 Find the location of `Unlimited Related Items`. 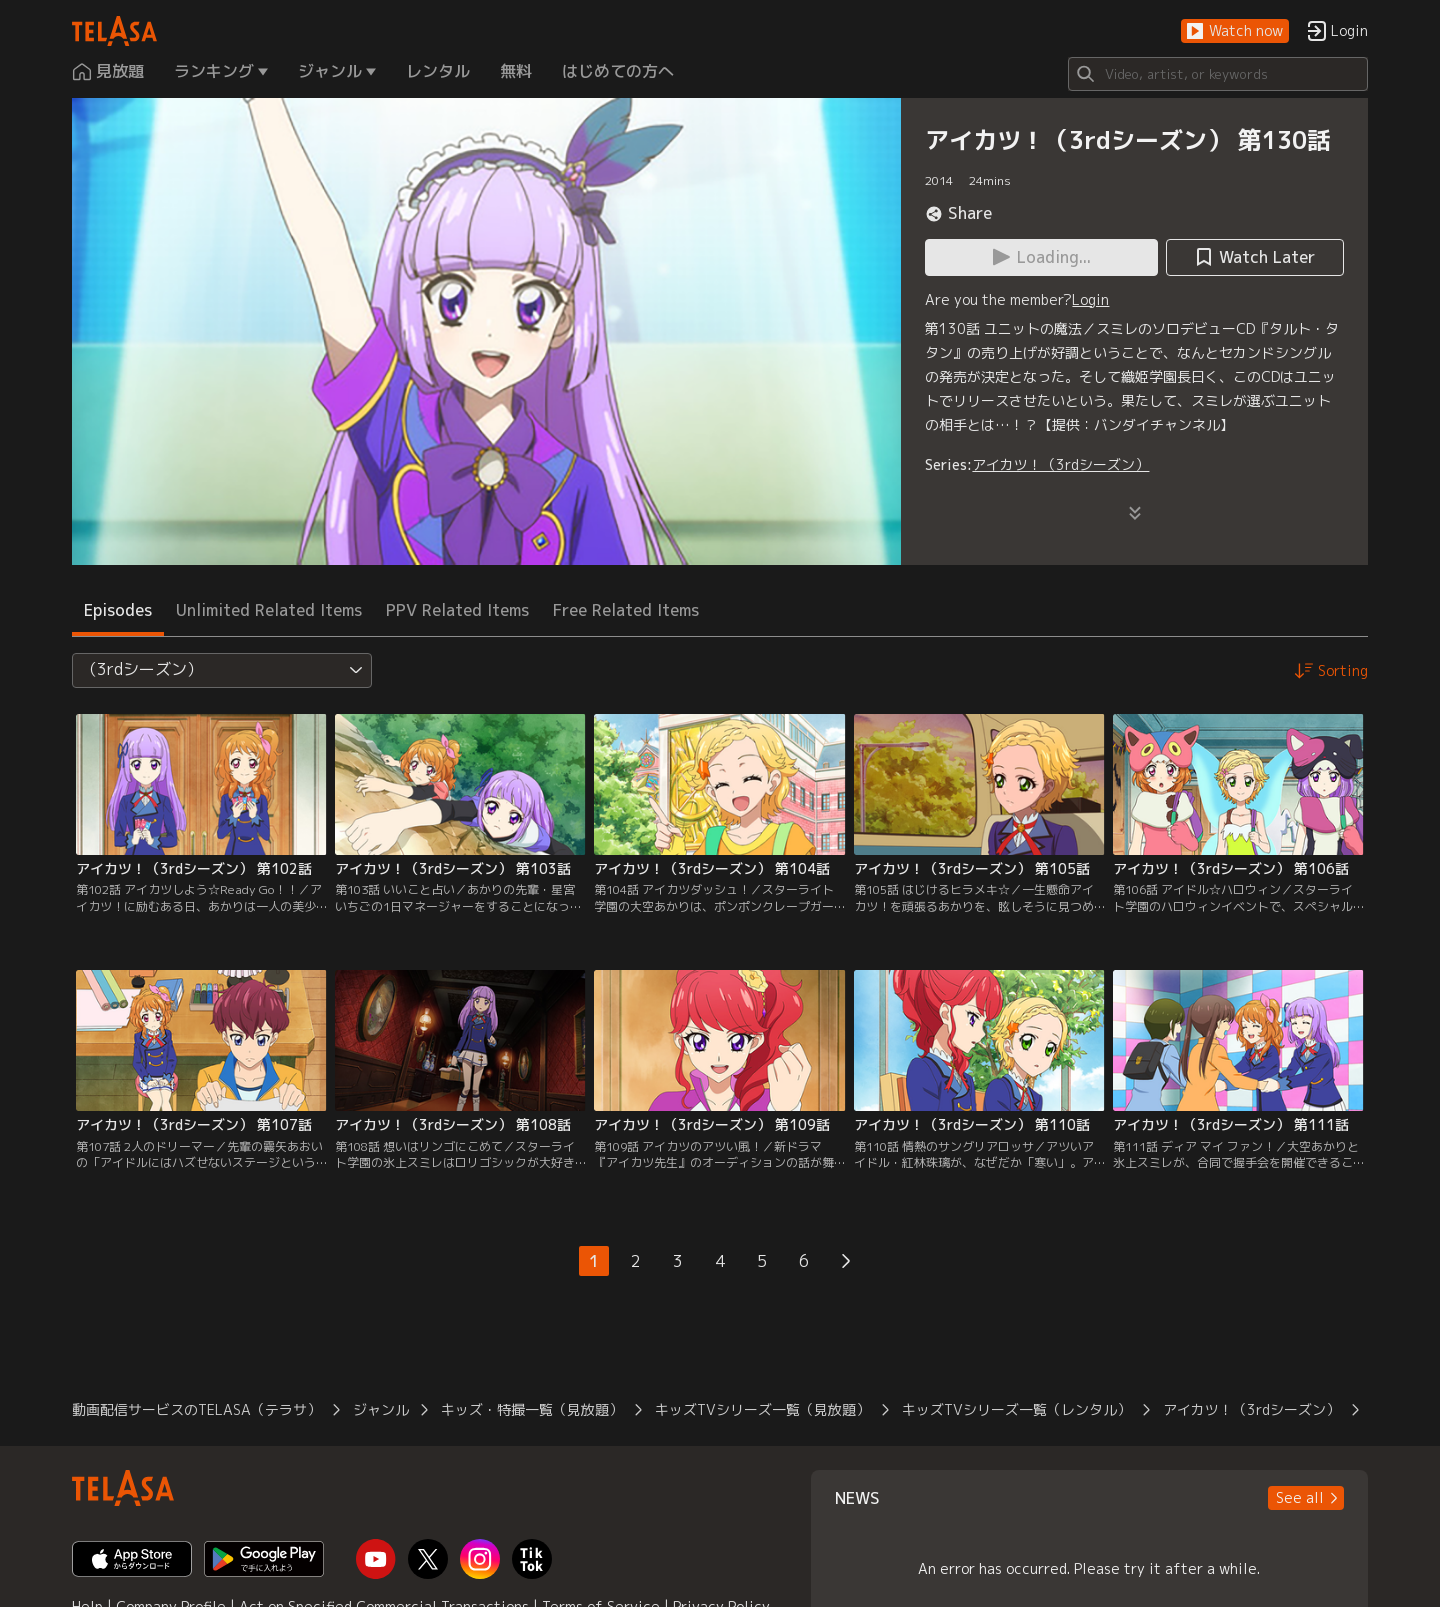

Unlimited Related Items is located at coordinates (269, 610).